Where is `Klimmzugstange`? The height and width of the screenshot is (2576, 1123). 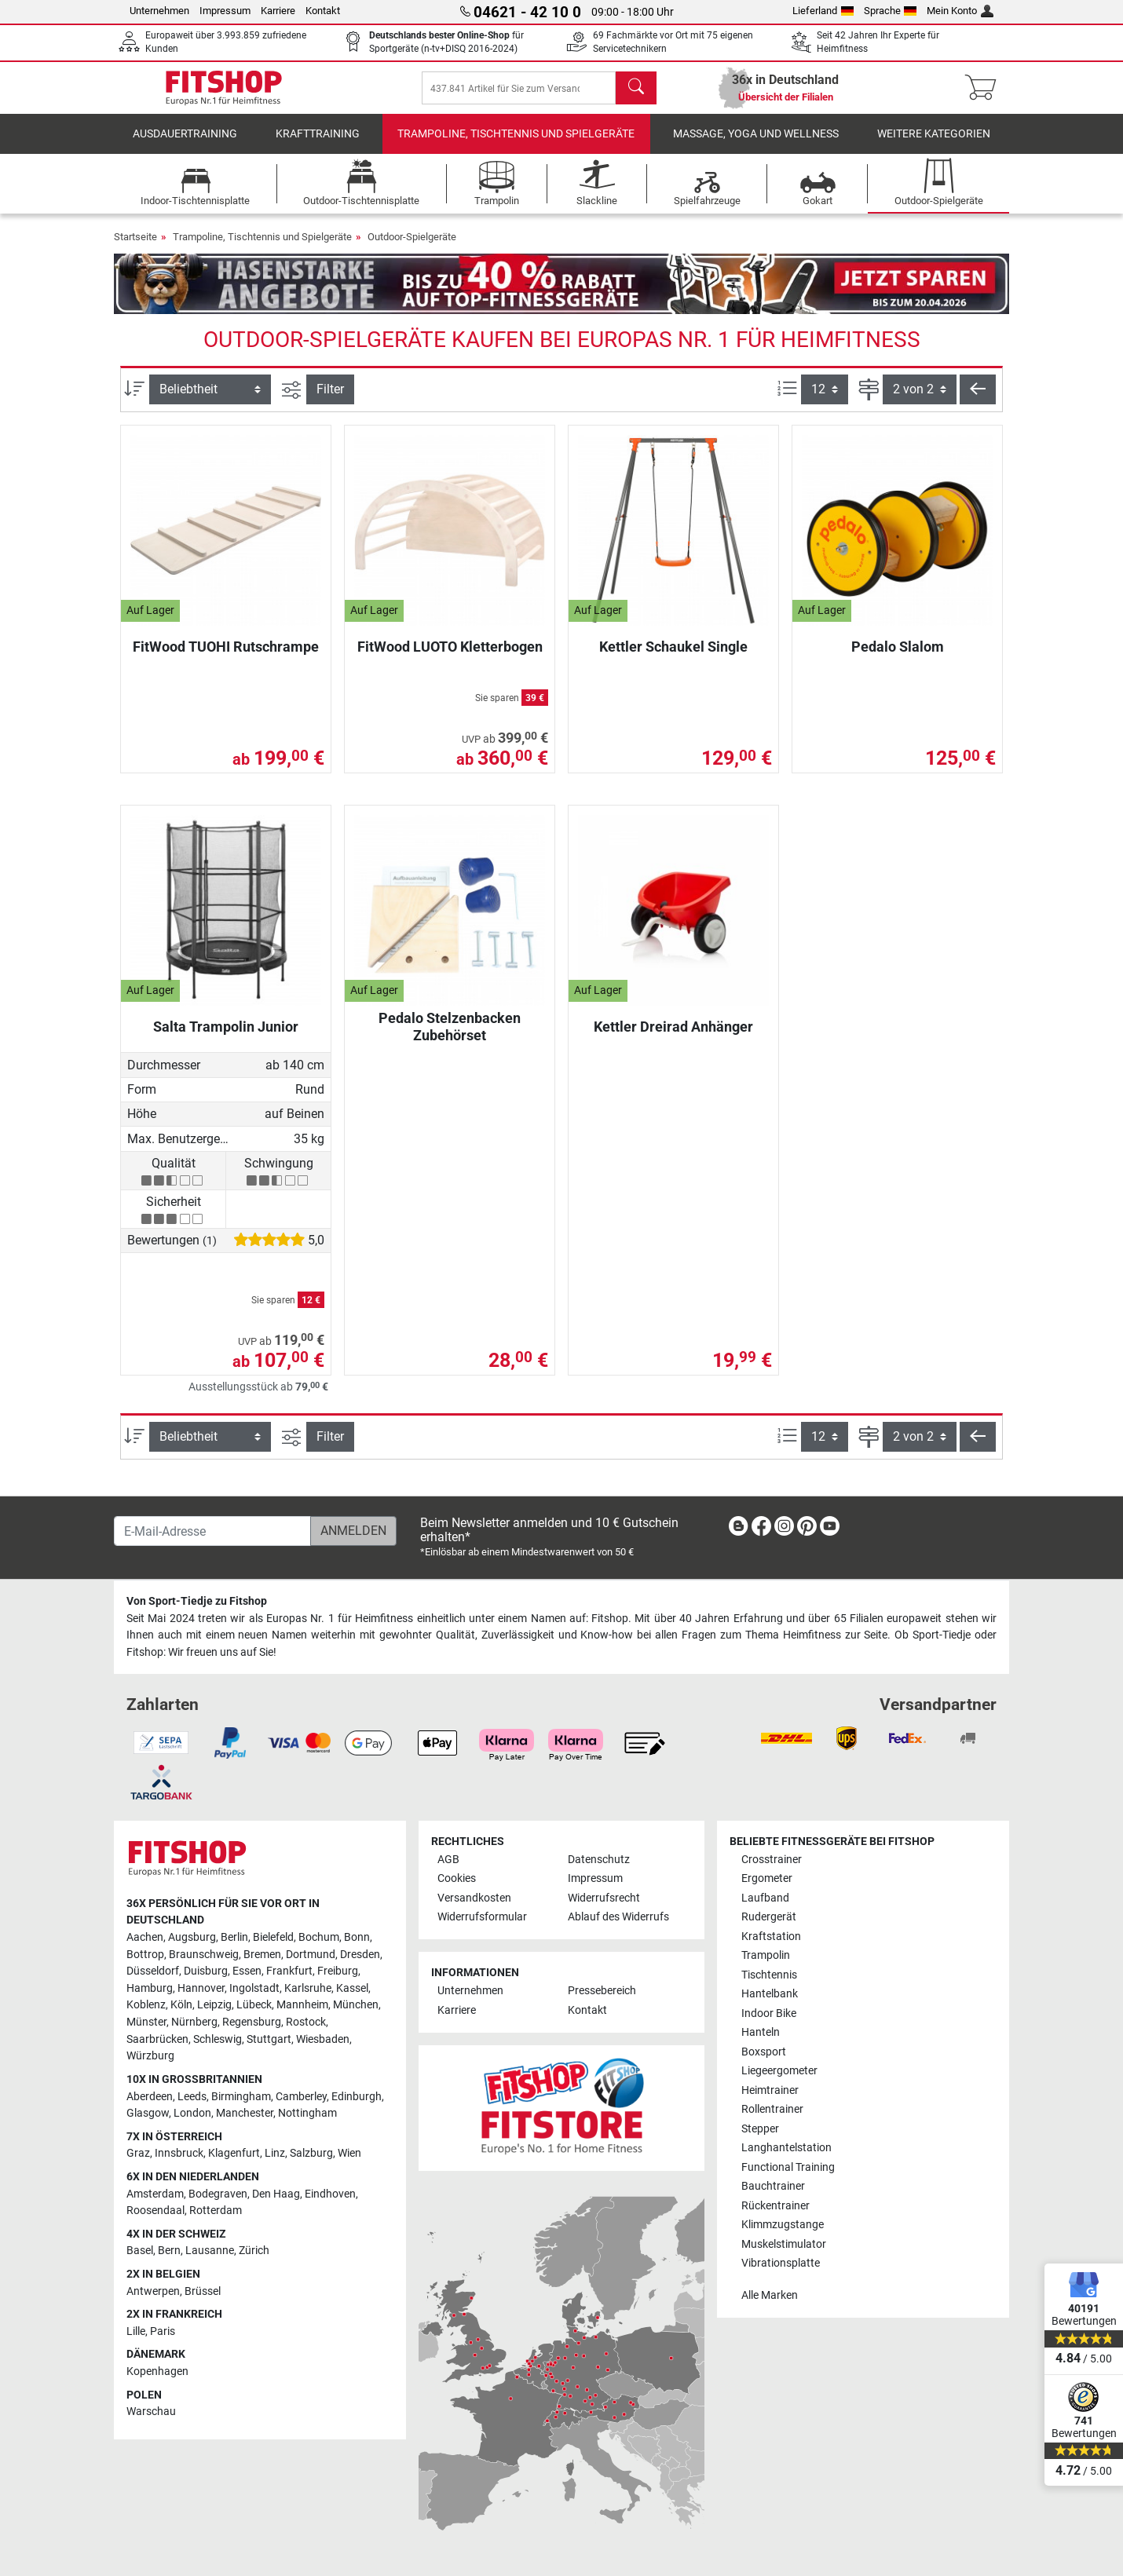 Klimmzugstange is located at coordinates (782, 2224).